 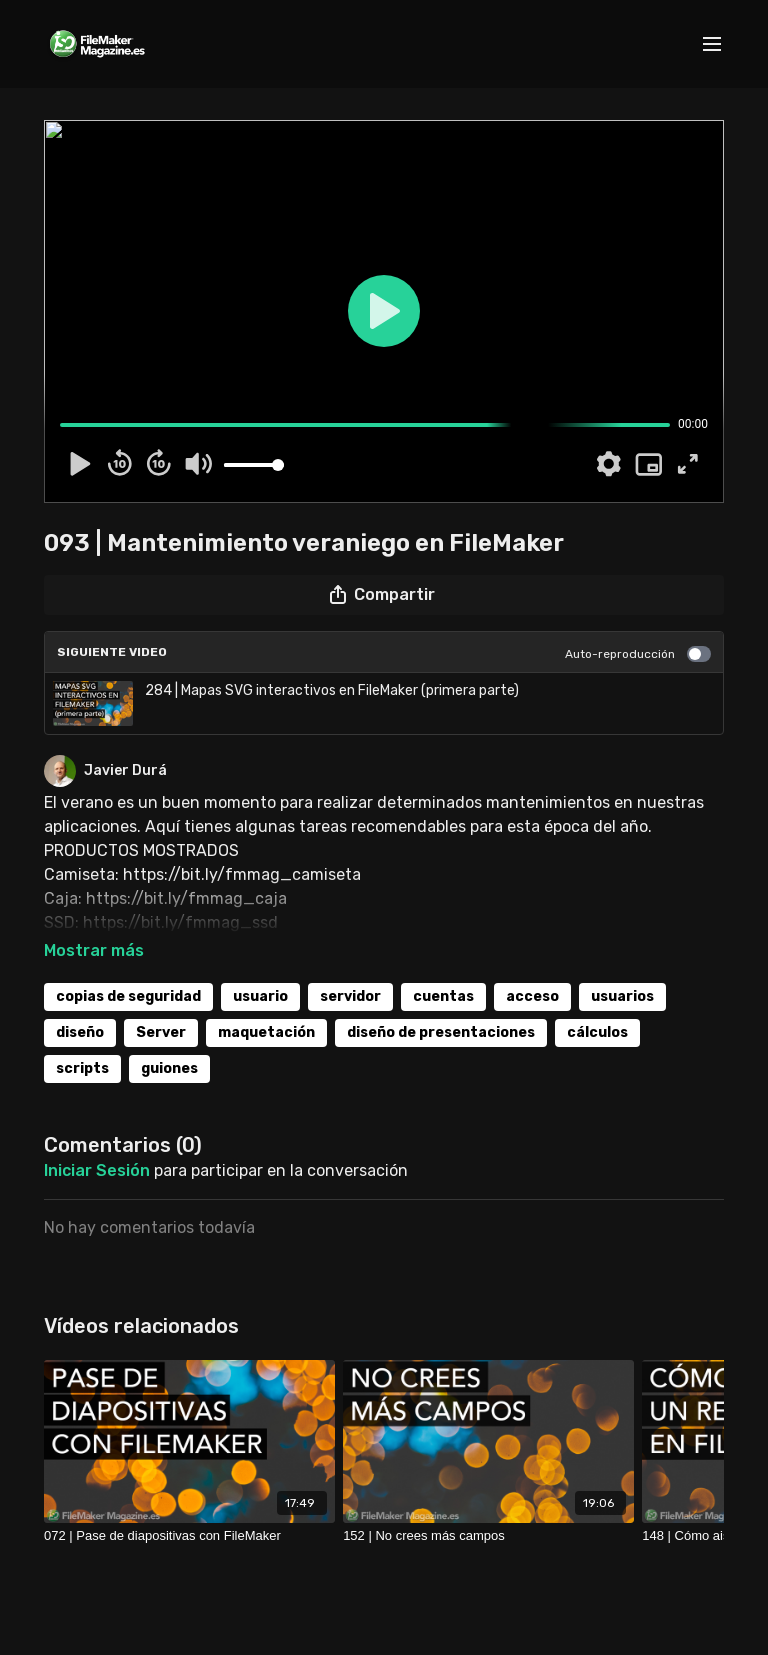 I want to click on copias de seguridad, so click(x=128, y=996).